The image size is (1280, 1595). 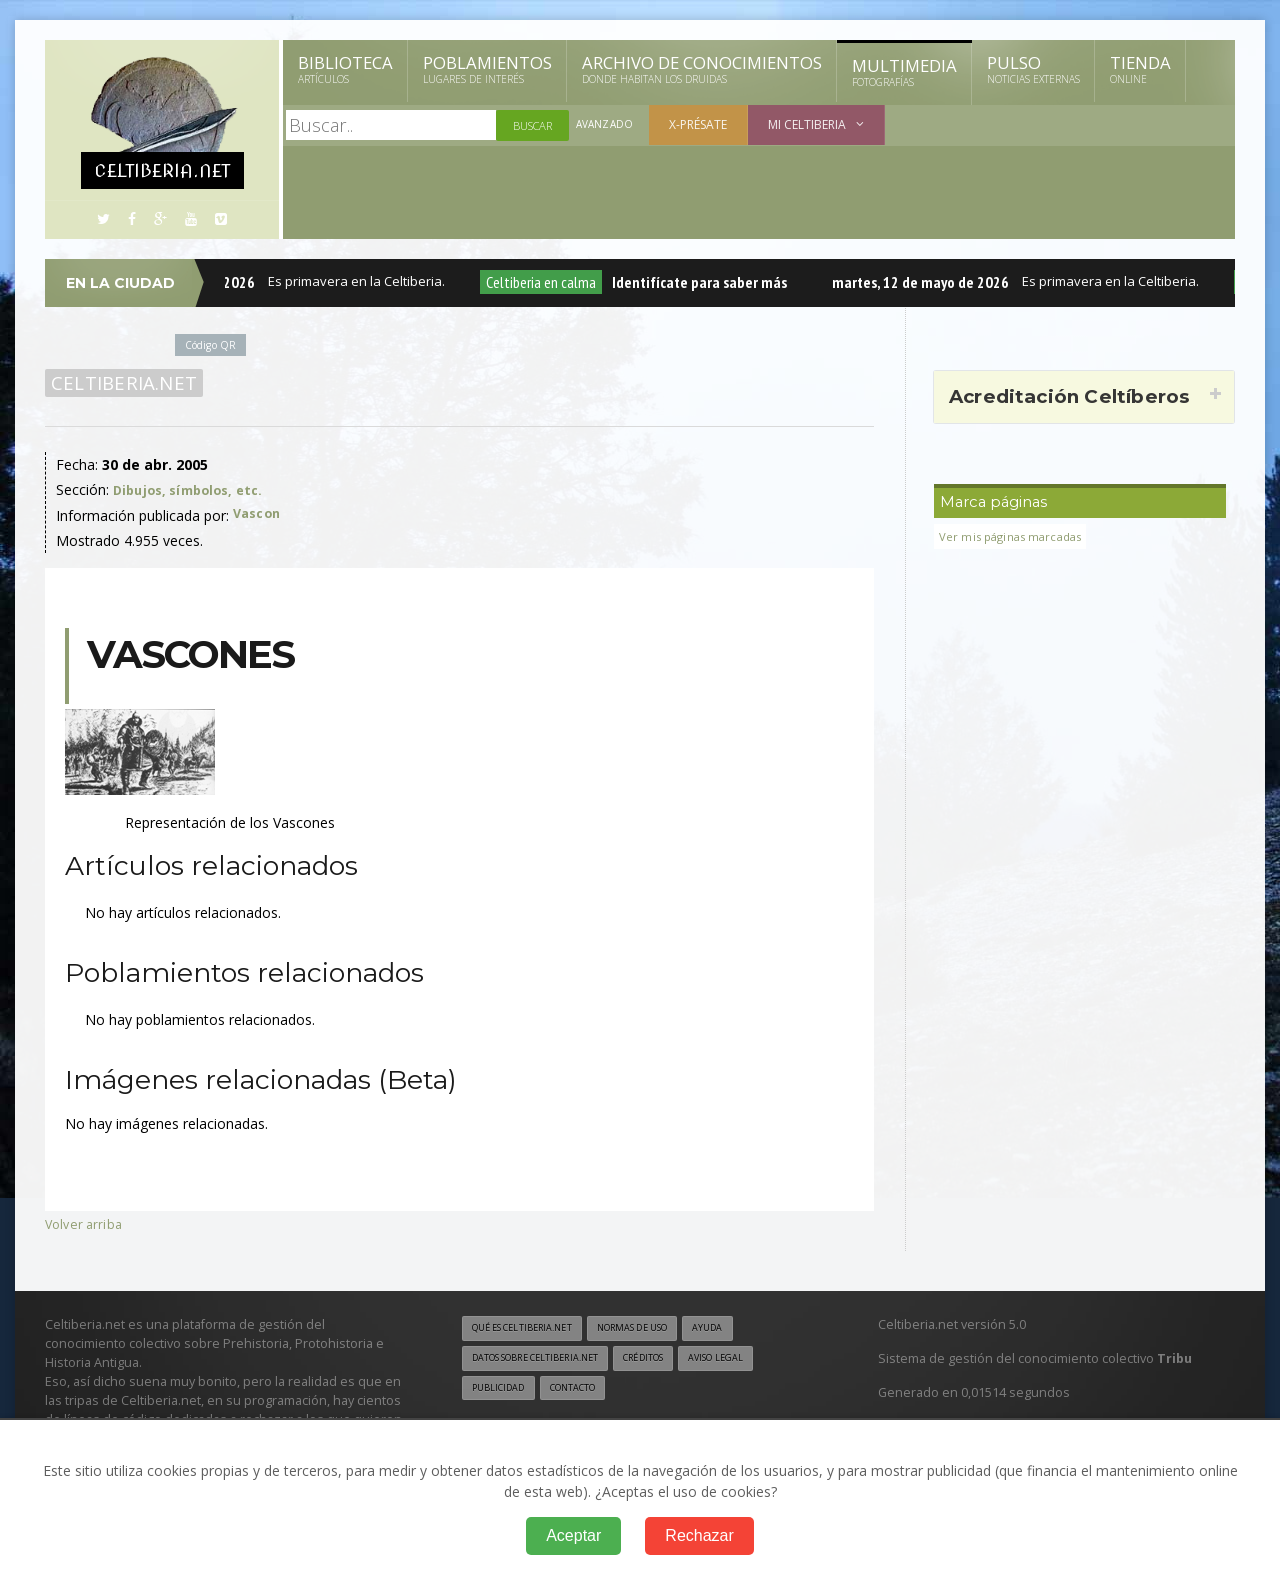 What do you see at coordinates (120, 383) in the screenshot?
I see `Celtiberia.net` at bounding box center [120, 383].